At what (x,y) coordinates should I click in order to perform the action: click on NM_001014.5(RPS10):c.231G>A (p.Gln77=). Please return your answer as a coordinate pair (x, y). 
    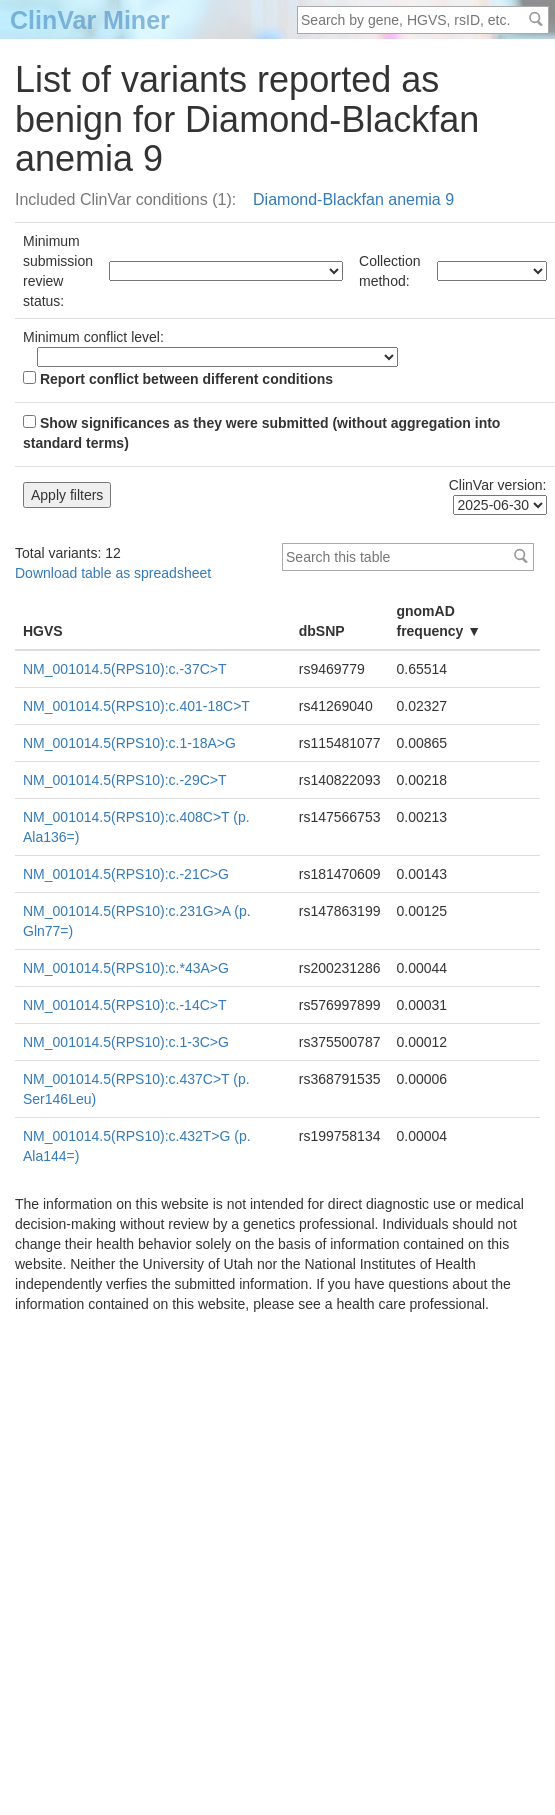
    Looking at the image, I should click on (137, 921).